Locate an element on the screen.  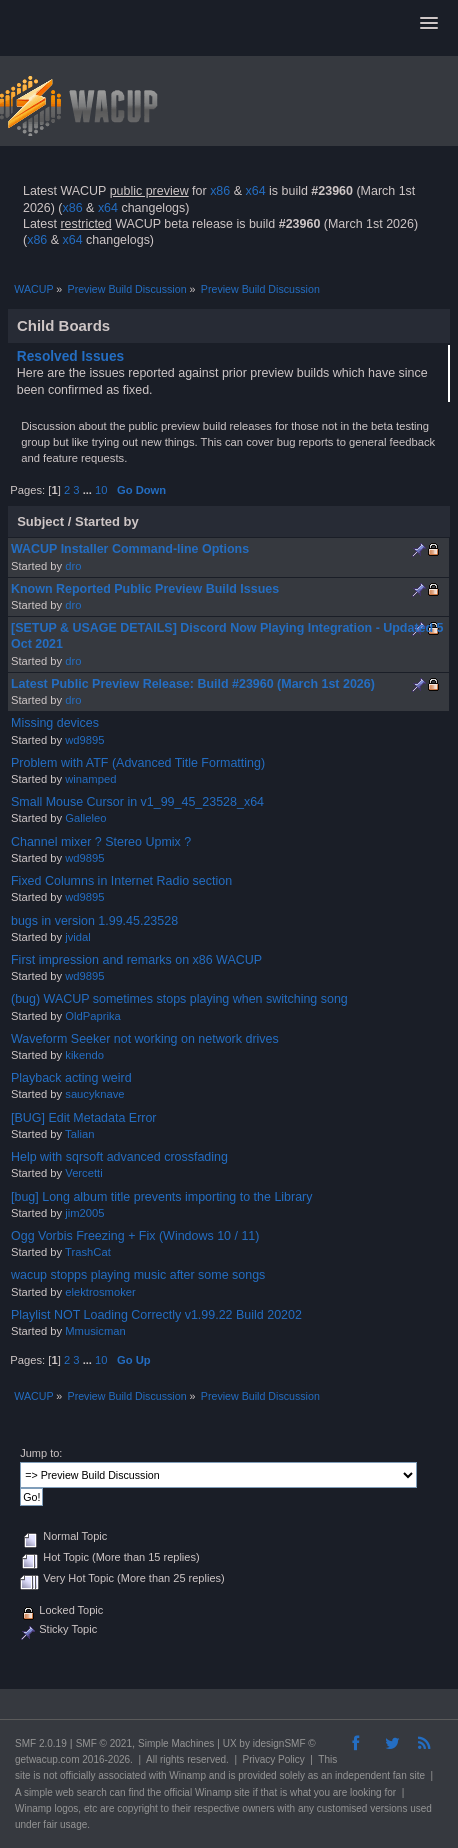
winamped is located at coordinates (90, 779).